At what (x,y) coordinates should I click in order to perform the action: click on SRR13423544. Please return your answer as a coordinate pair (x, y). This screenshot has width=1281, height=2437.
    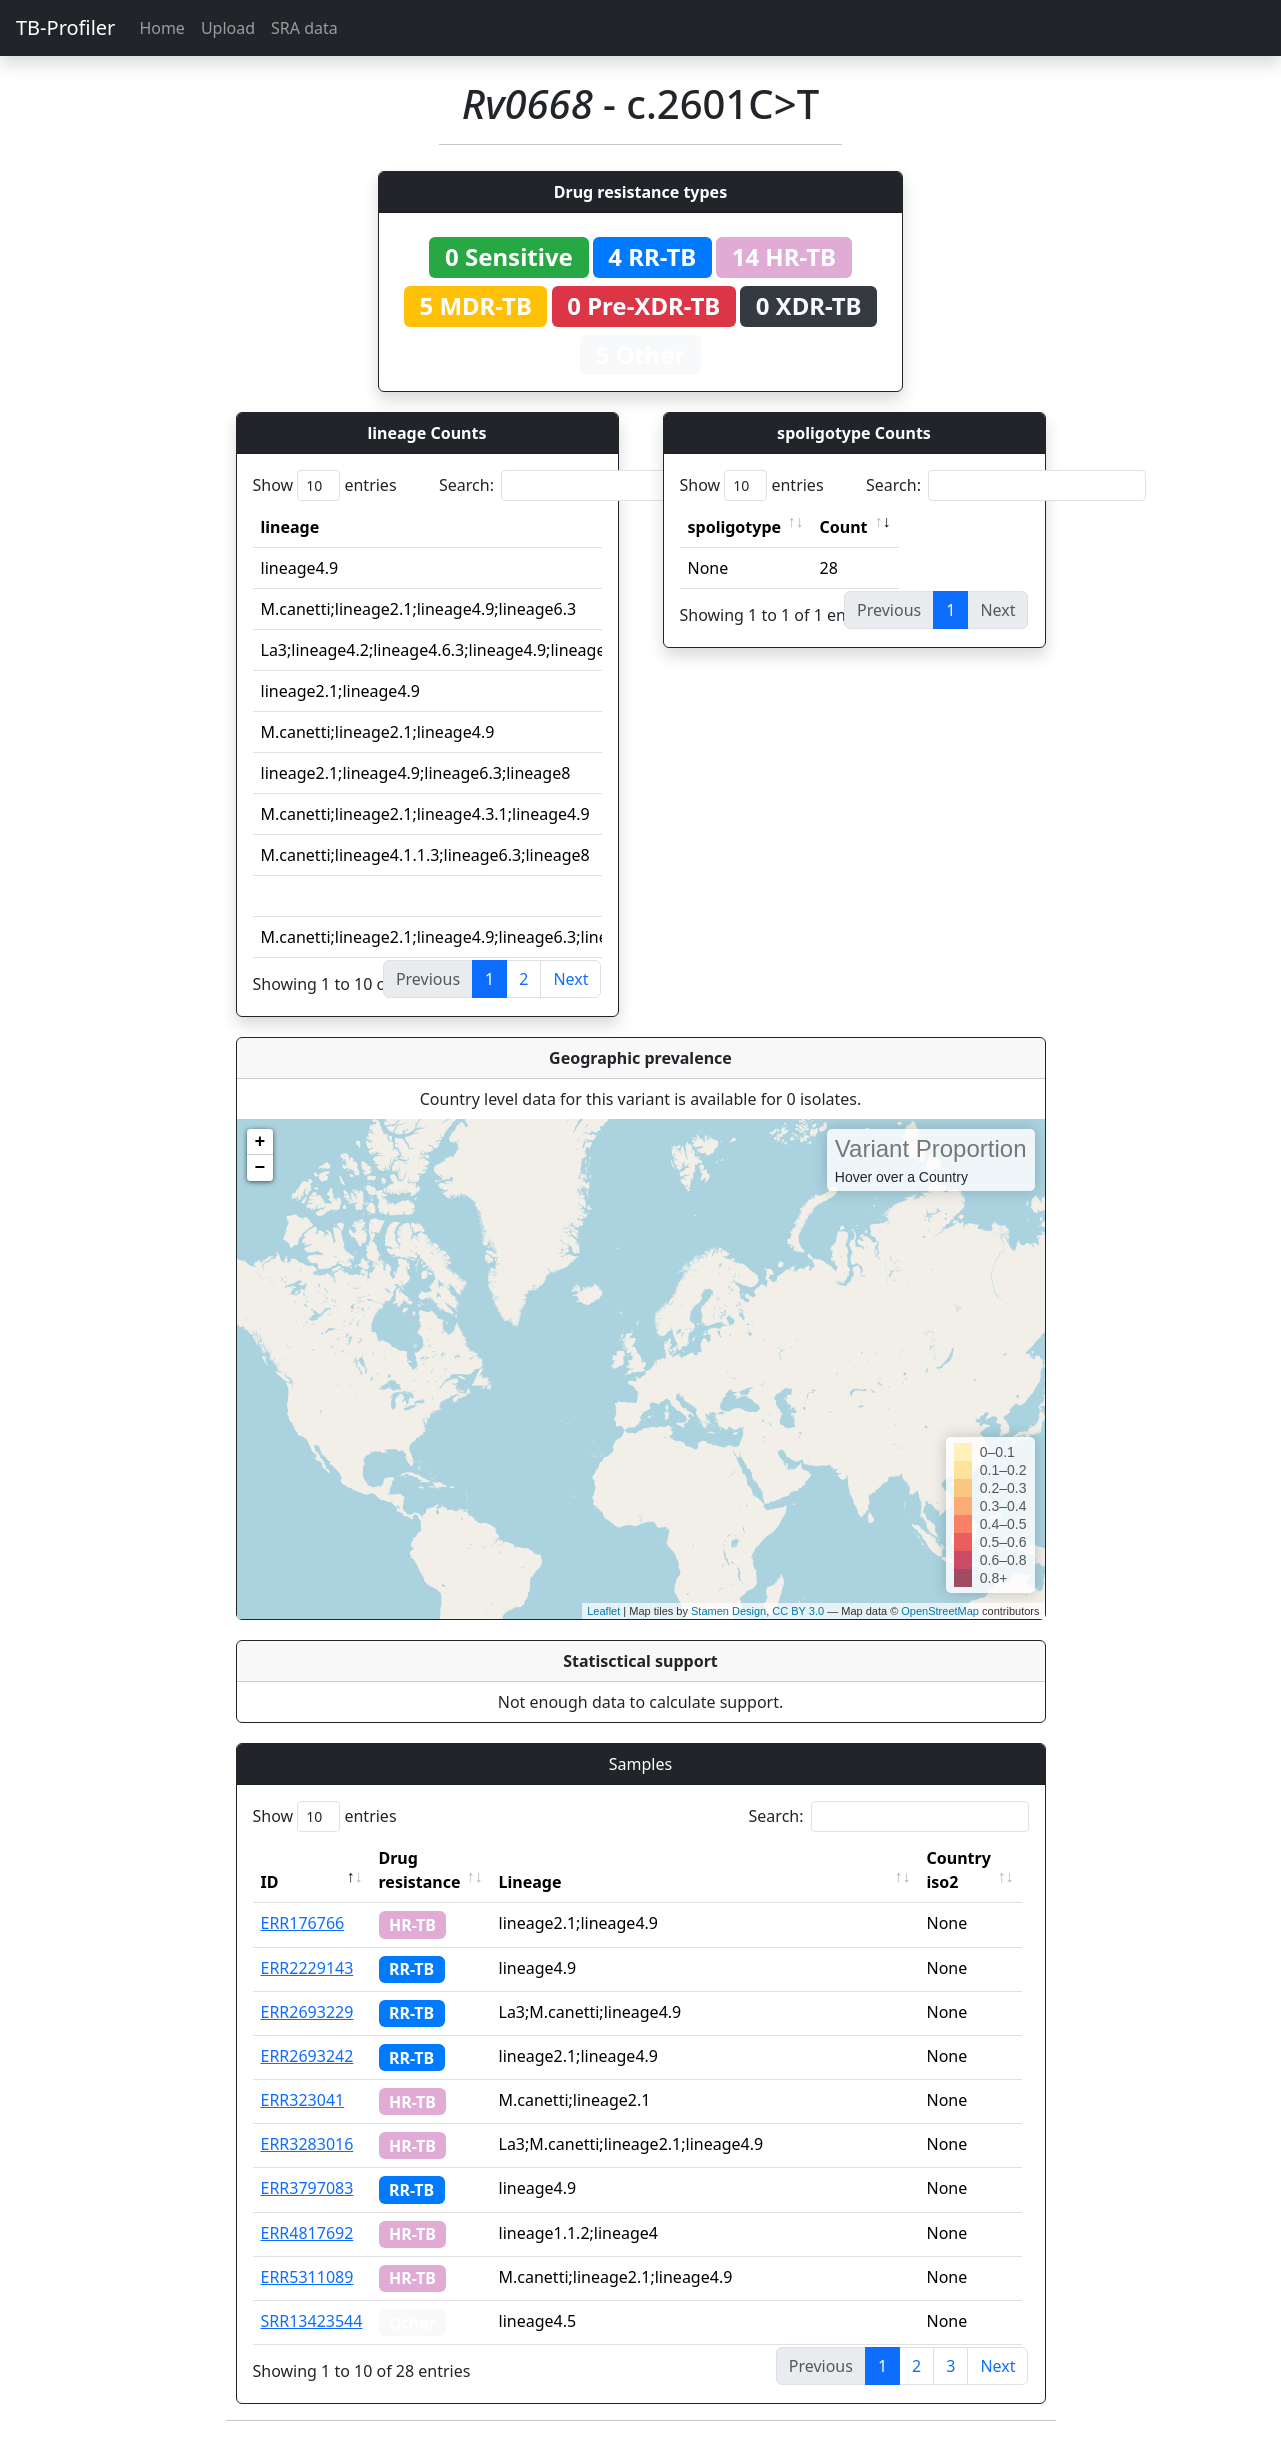
    Looking at the image, I should click on (312, 2321).